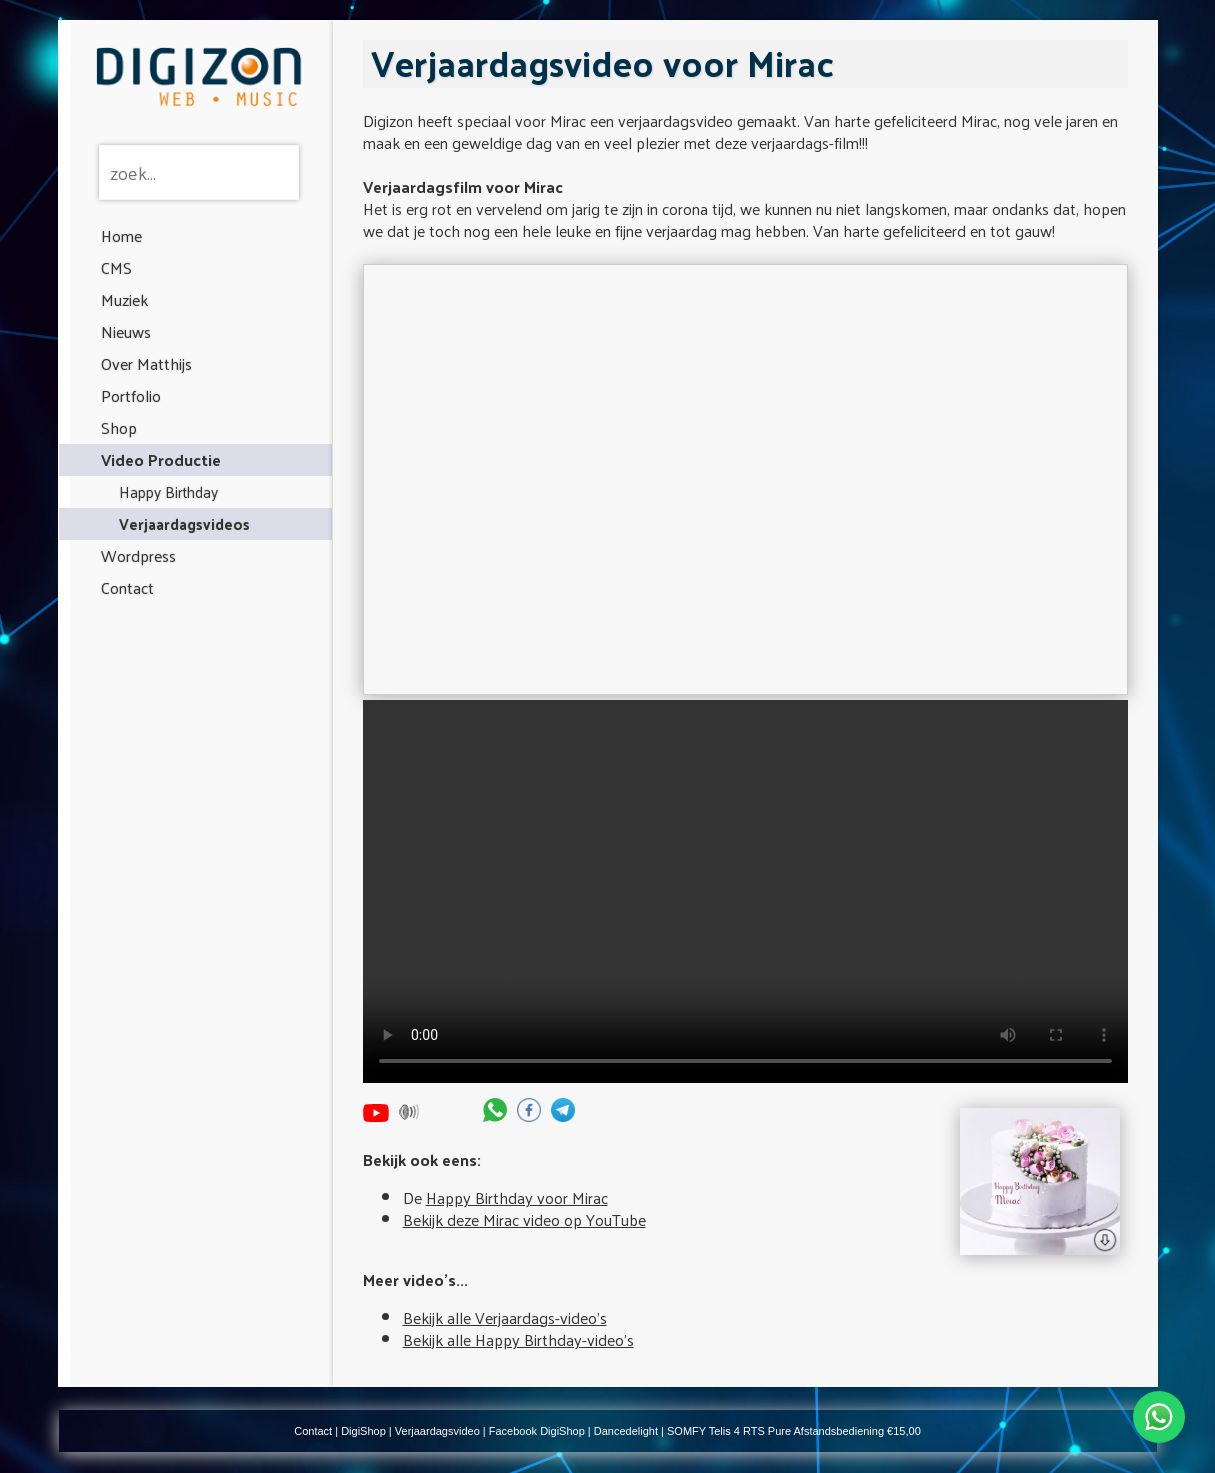  What do you see at coordinates (517, 1197) in the screenshot?
I see `Happy Birthday voor Mirac` at bounding box center [517, 1197].